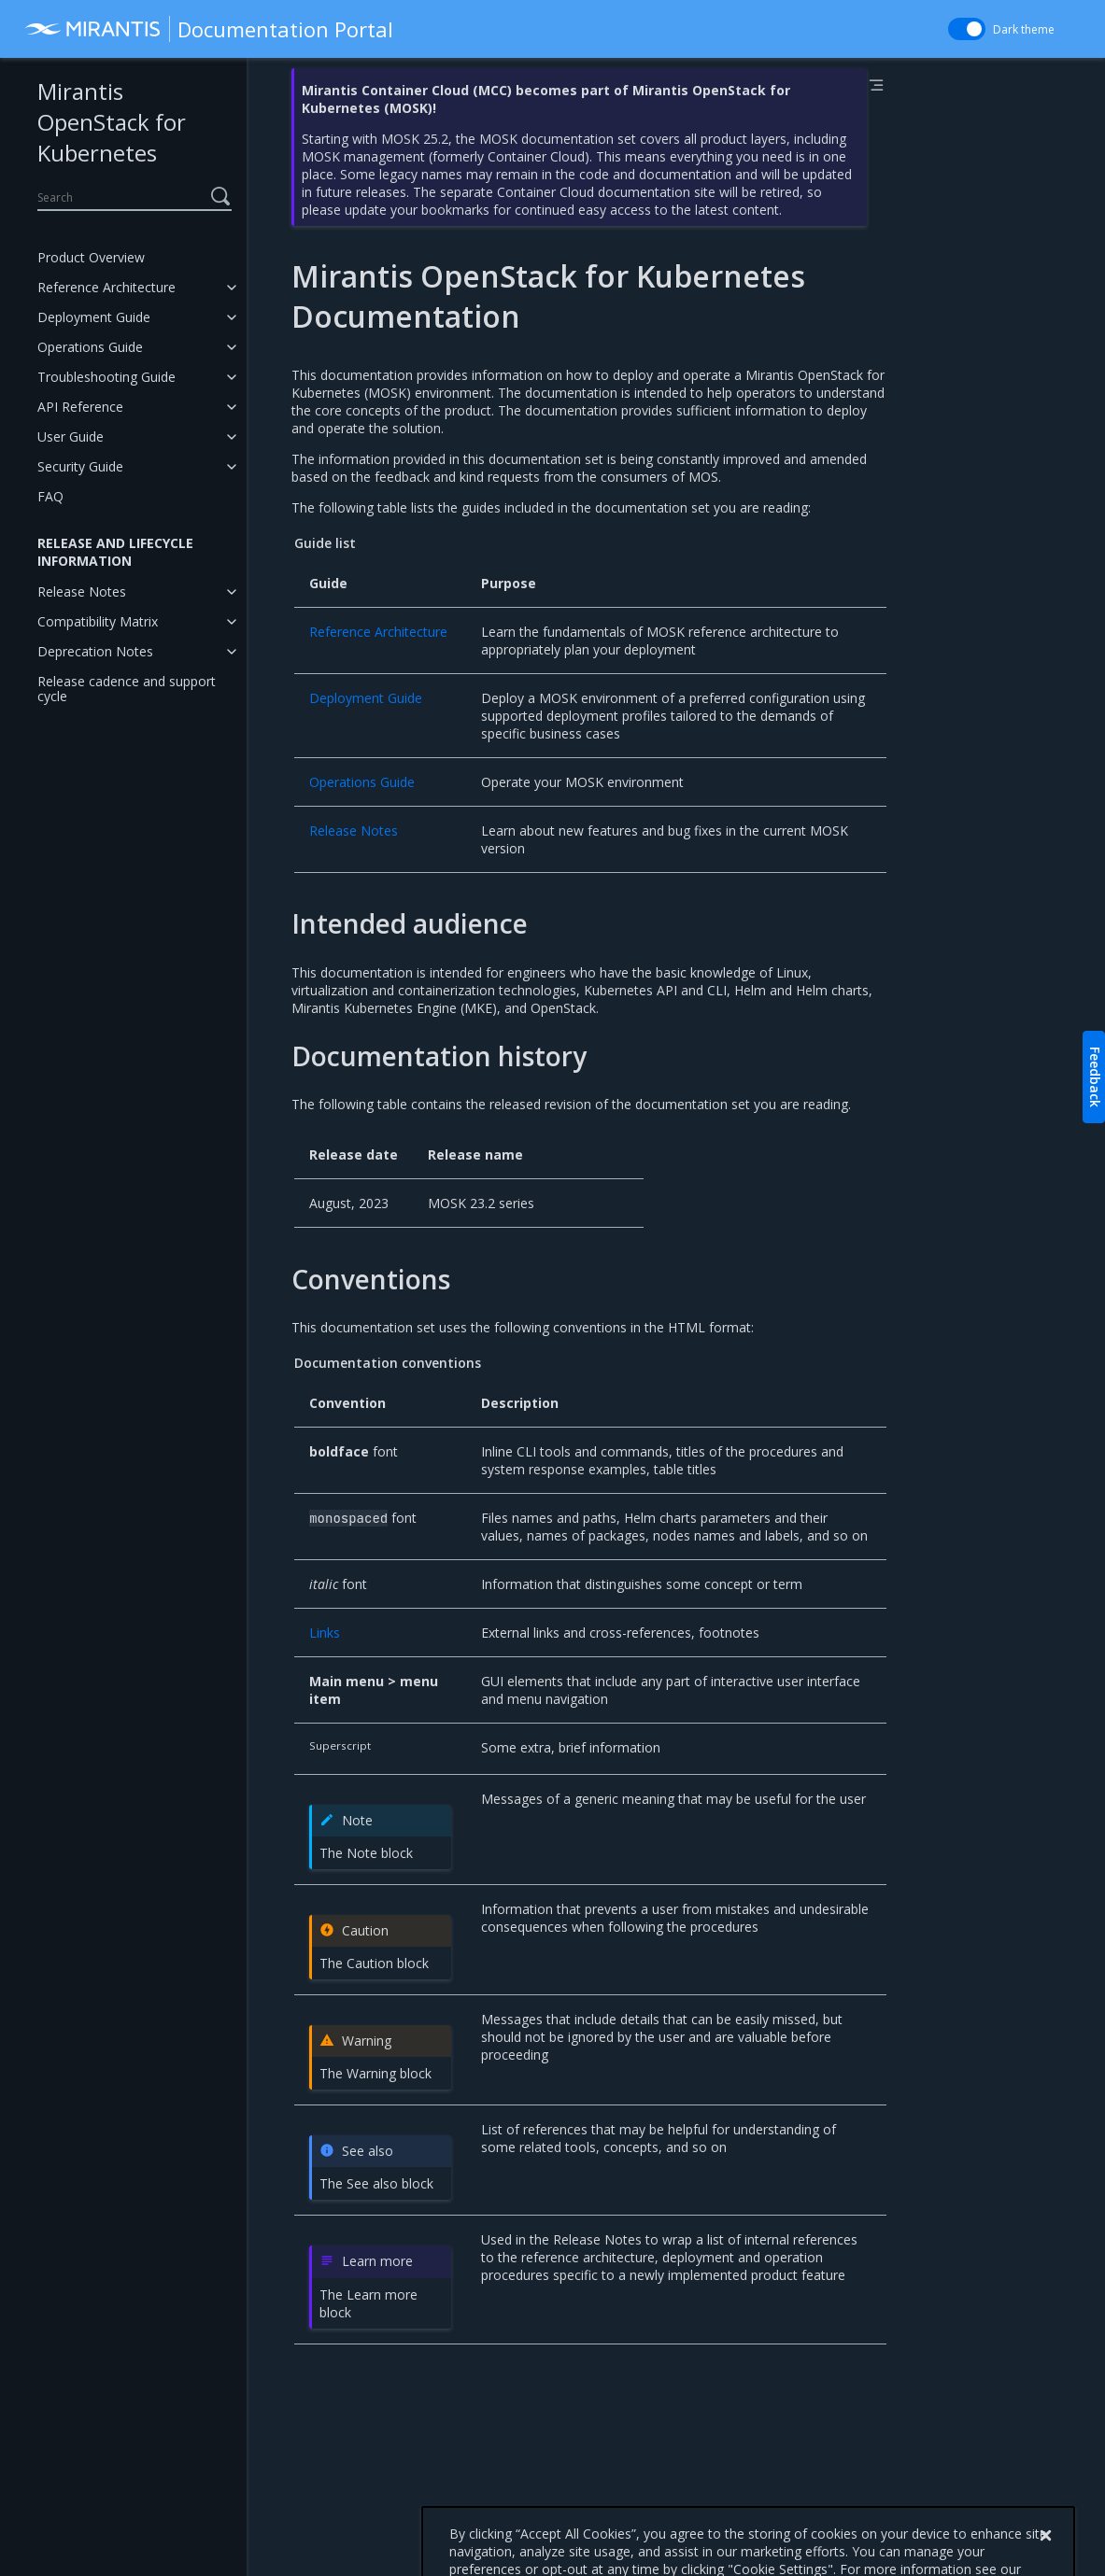  Describe the element at coordinates (106, 287) in the screenshot. I see `Reference Architecture` at that location.